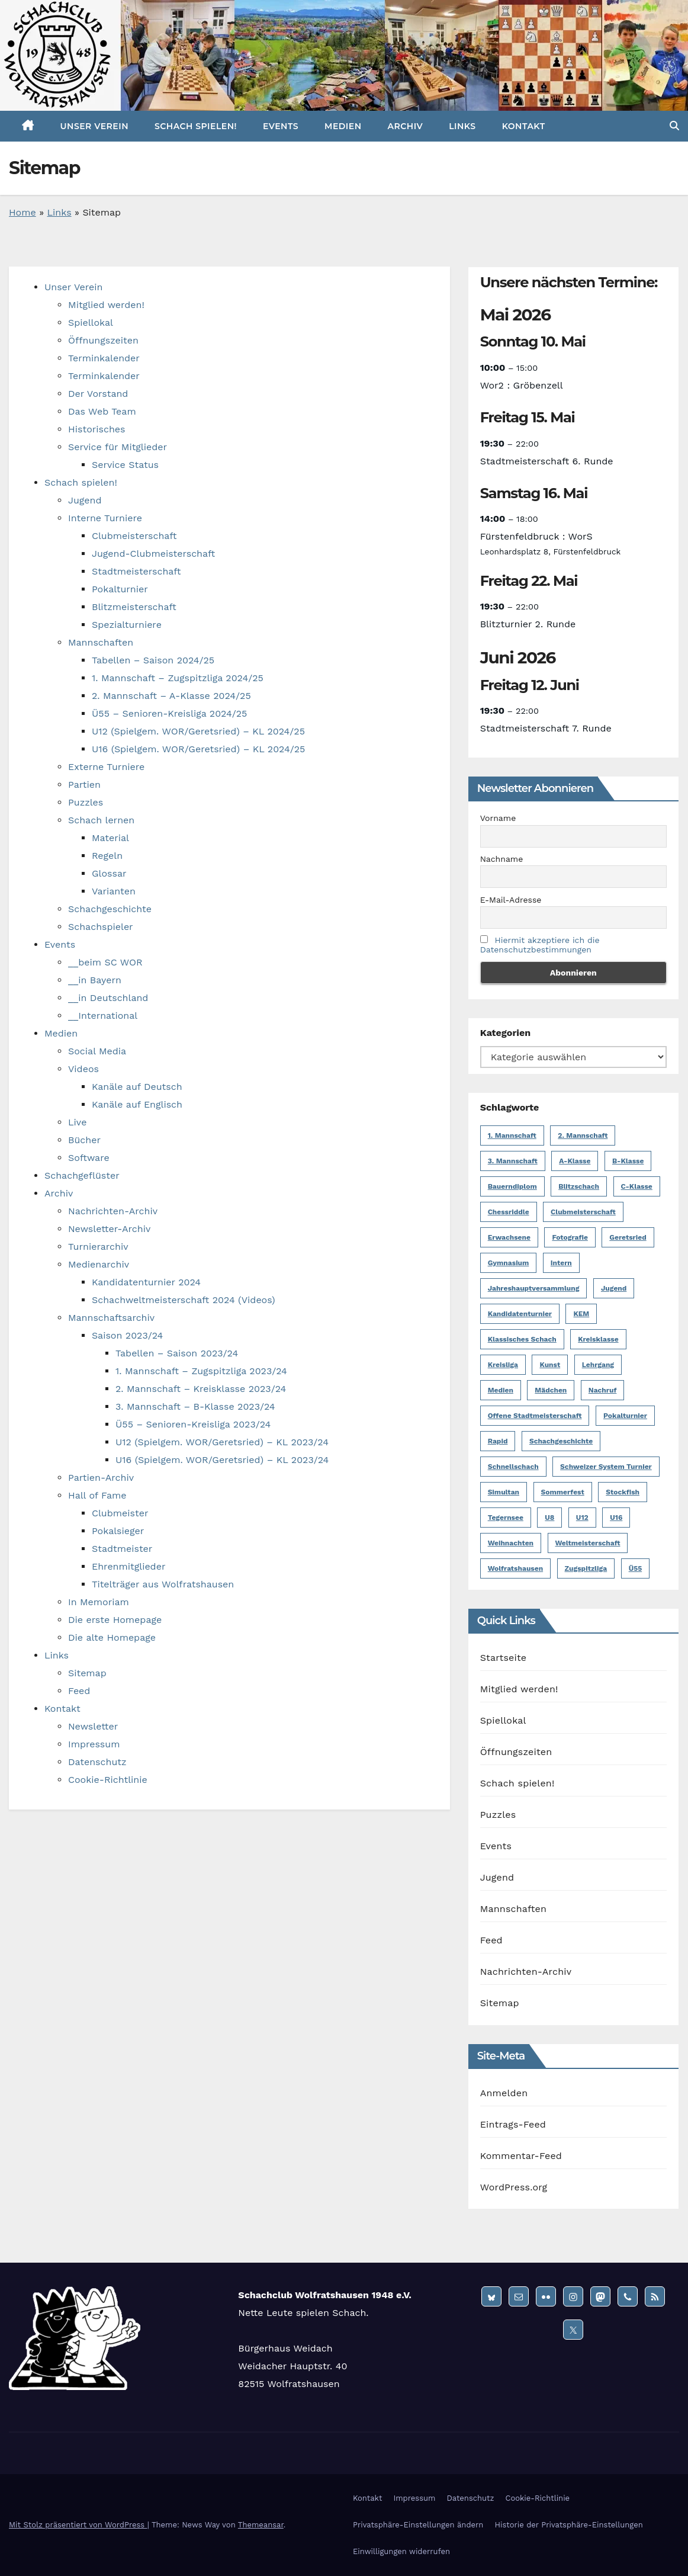 The height and width of the screenshot is (2576, 688). Describe the element at coordinates (549, 1517) in the screenshot. I see `U8 [U8 (1 Eintrag)]` at that location.